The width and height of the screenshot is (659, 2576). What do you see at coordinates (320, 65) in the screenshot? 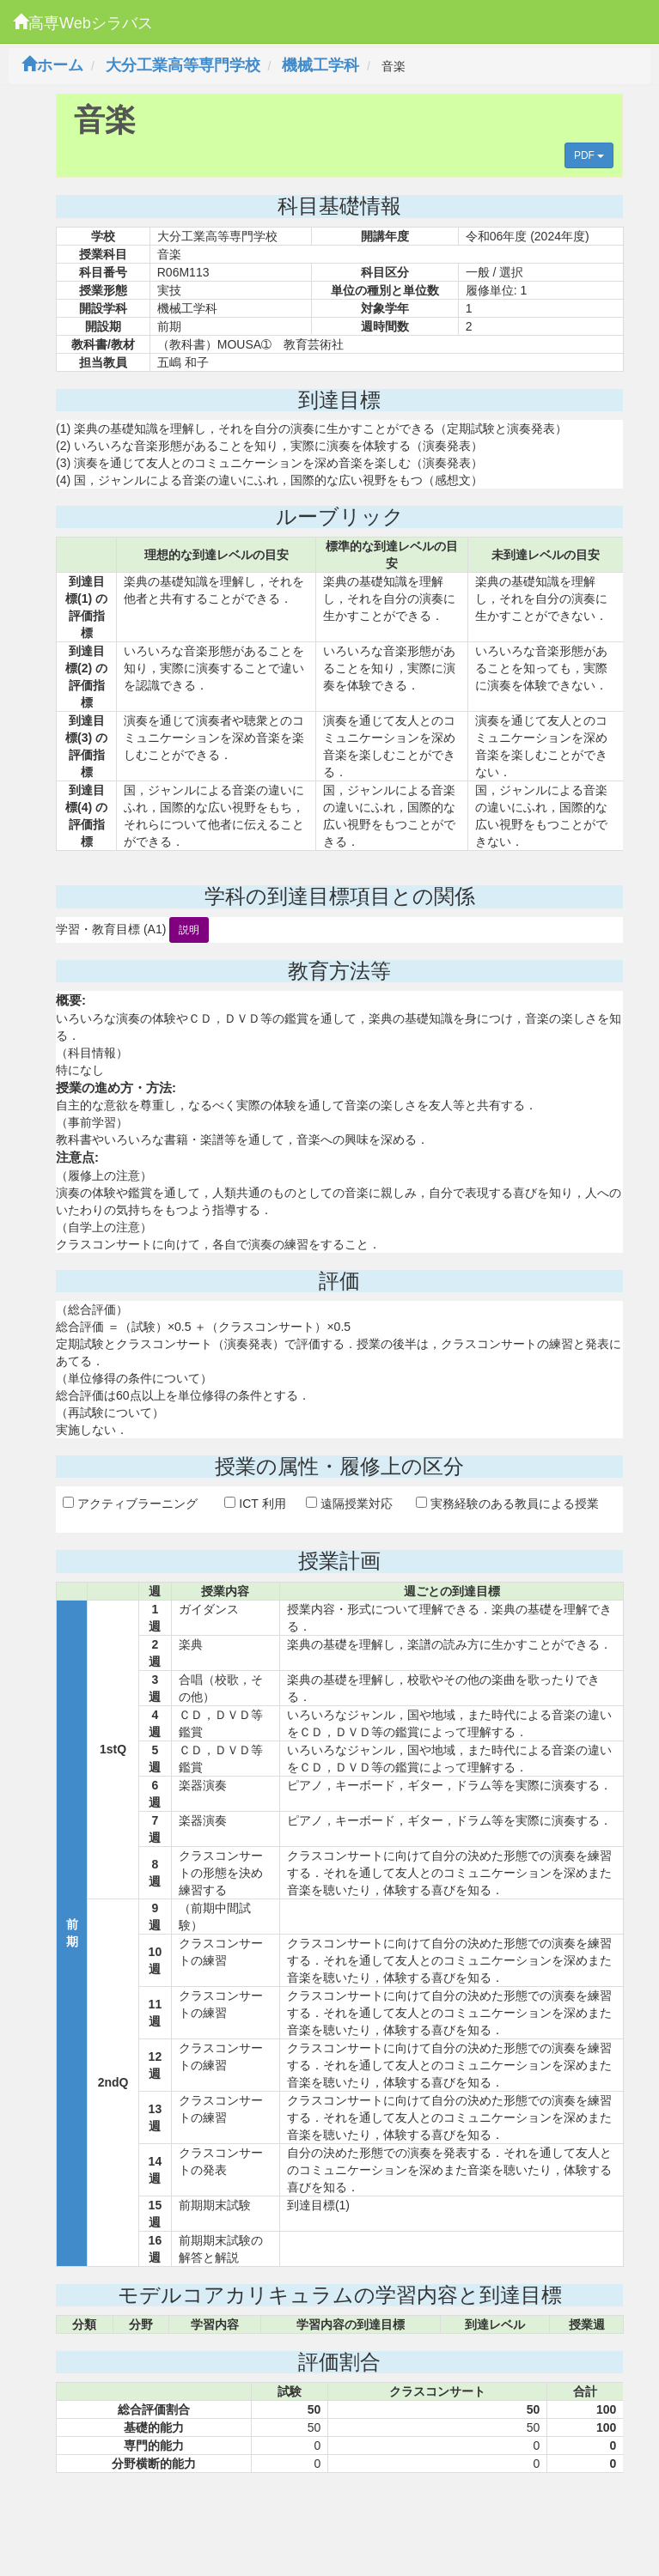
I see `機械工学科` at bounding box center [320, 65].